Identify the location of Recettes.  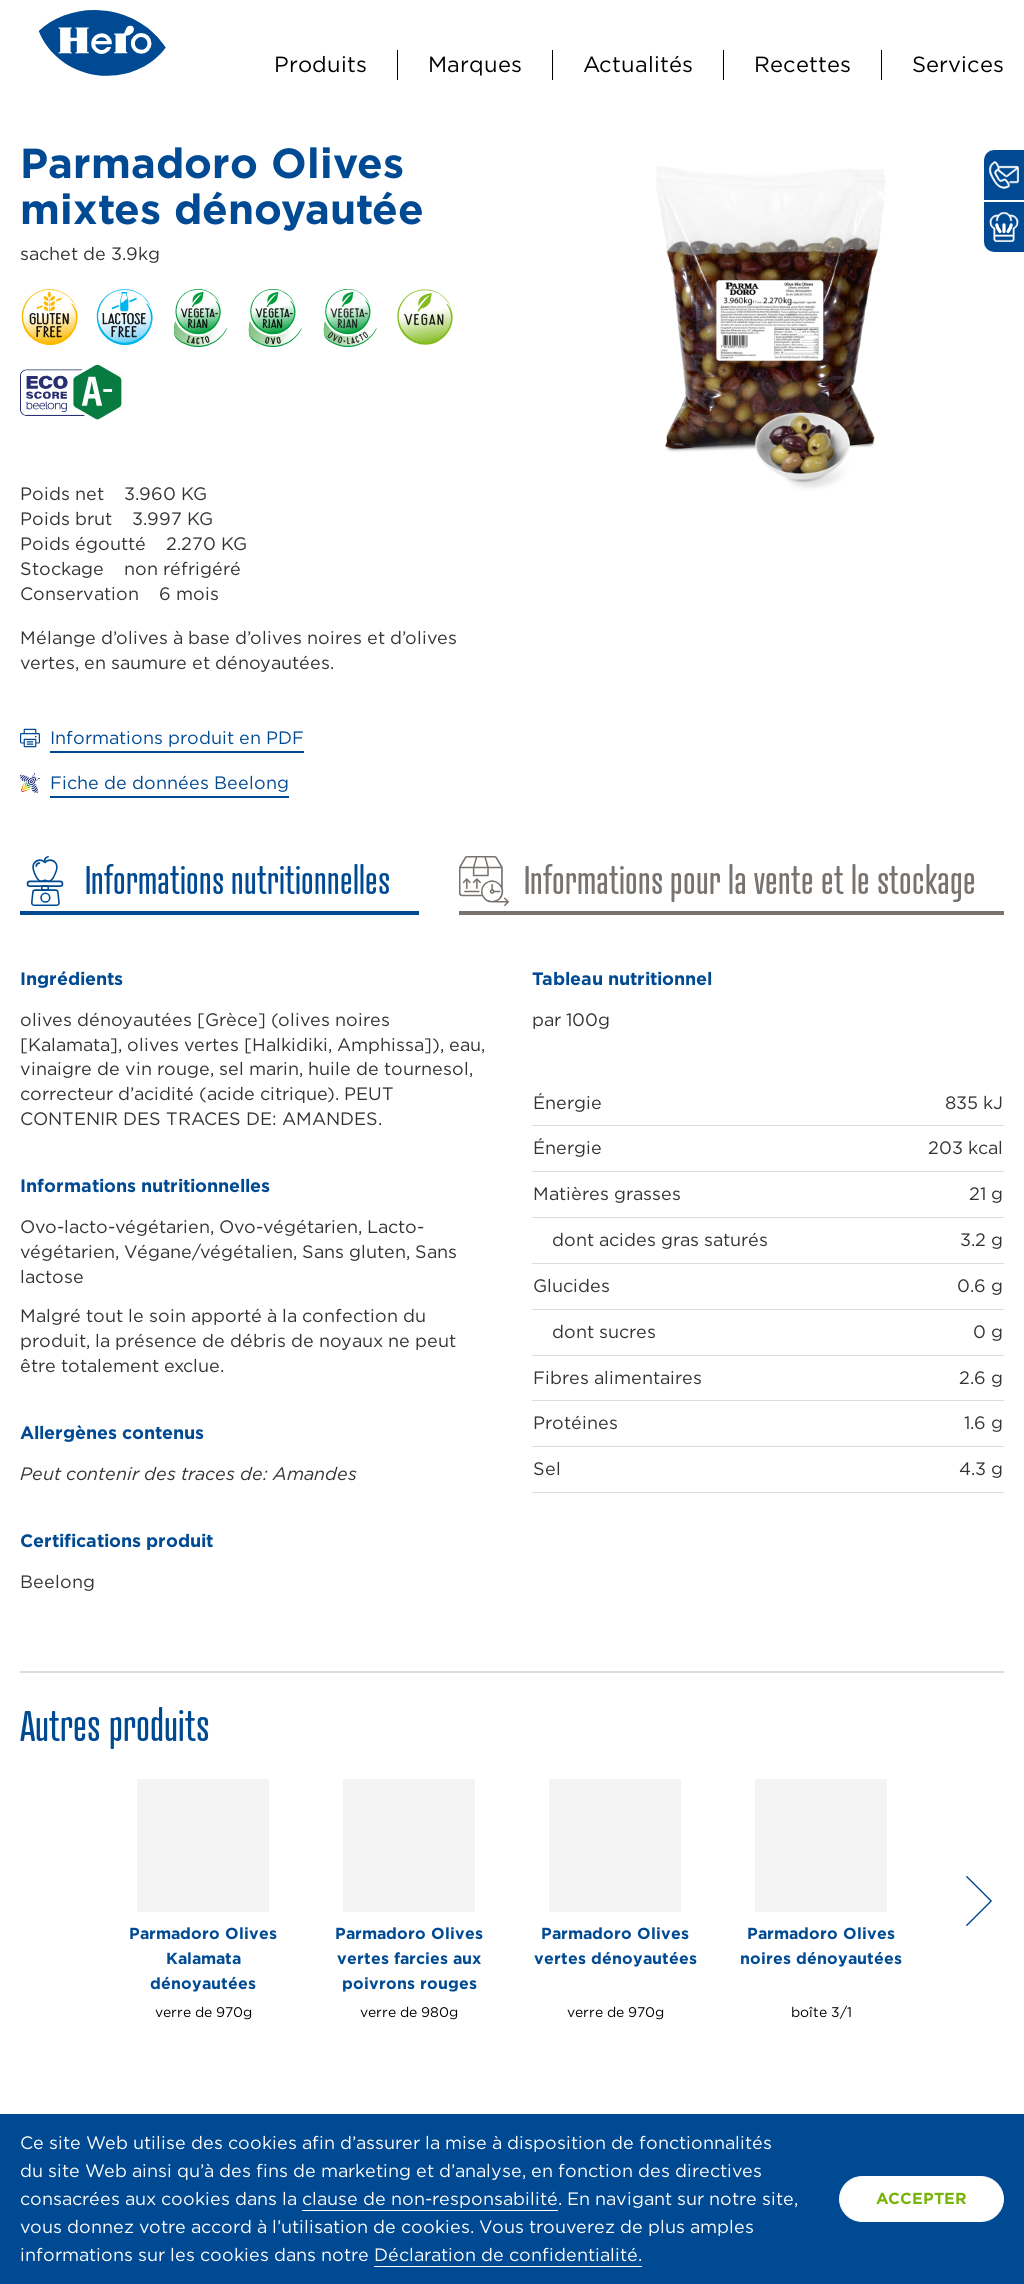
(802, 64).